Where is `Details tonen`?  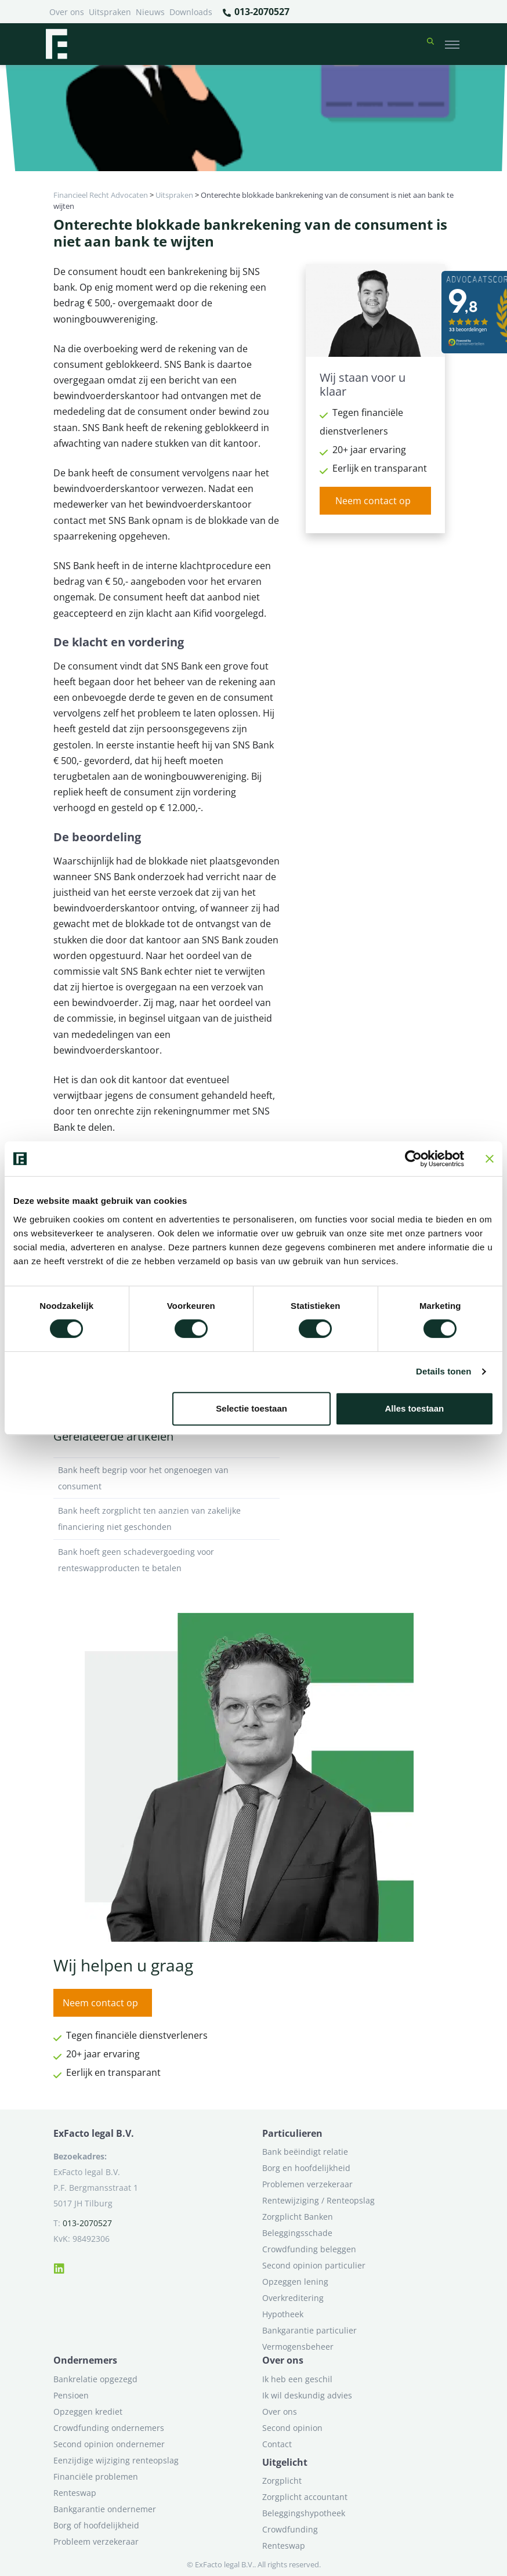 Details tonen is located at coordinates (443, 1371).